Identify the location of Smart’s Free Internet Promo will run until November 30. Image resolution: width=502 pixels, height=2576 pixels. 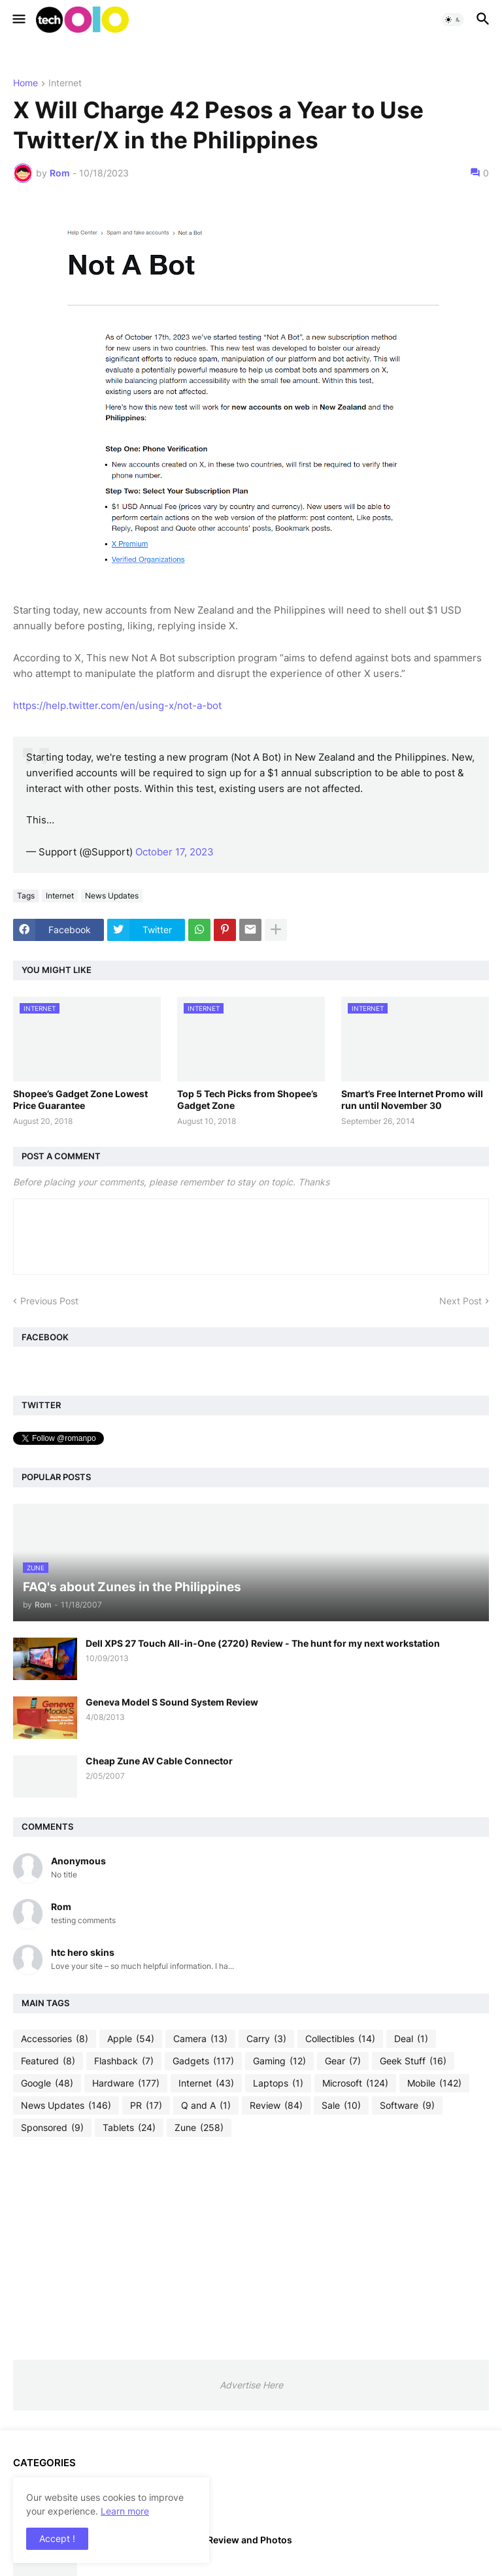
(412, 1099).